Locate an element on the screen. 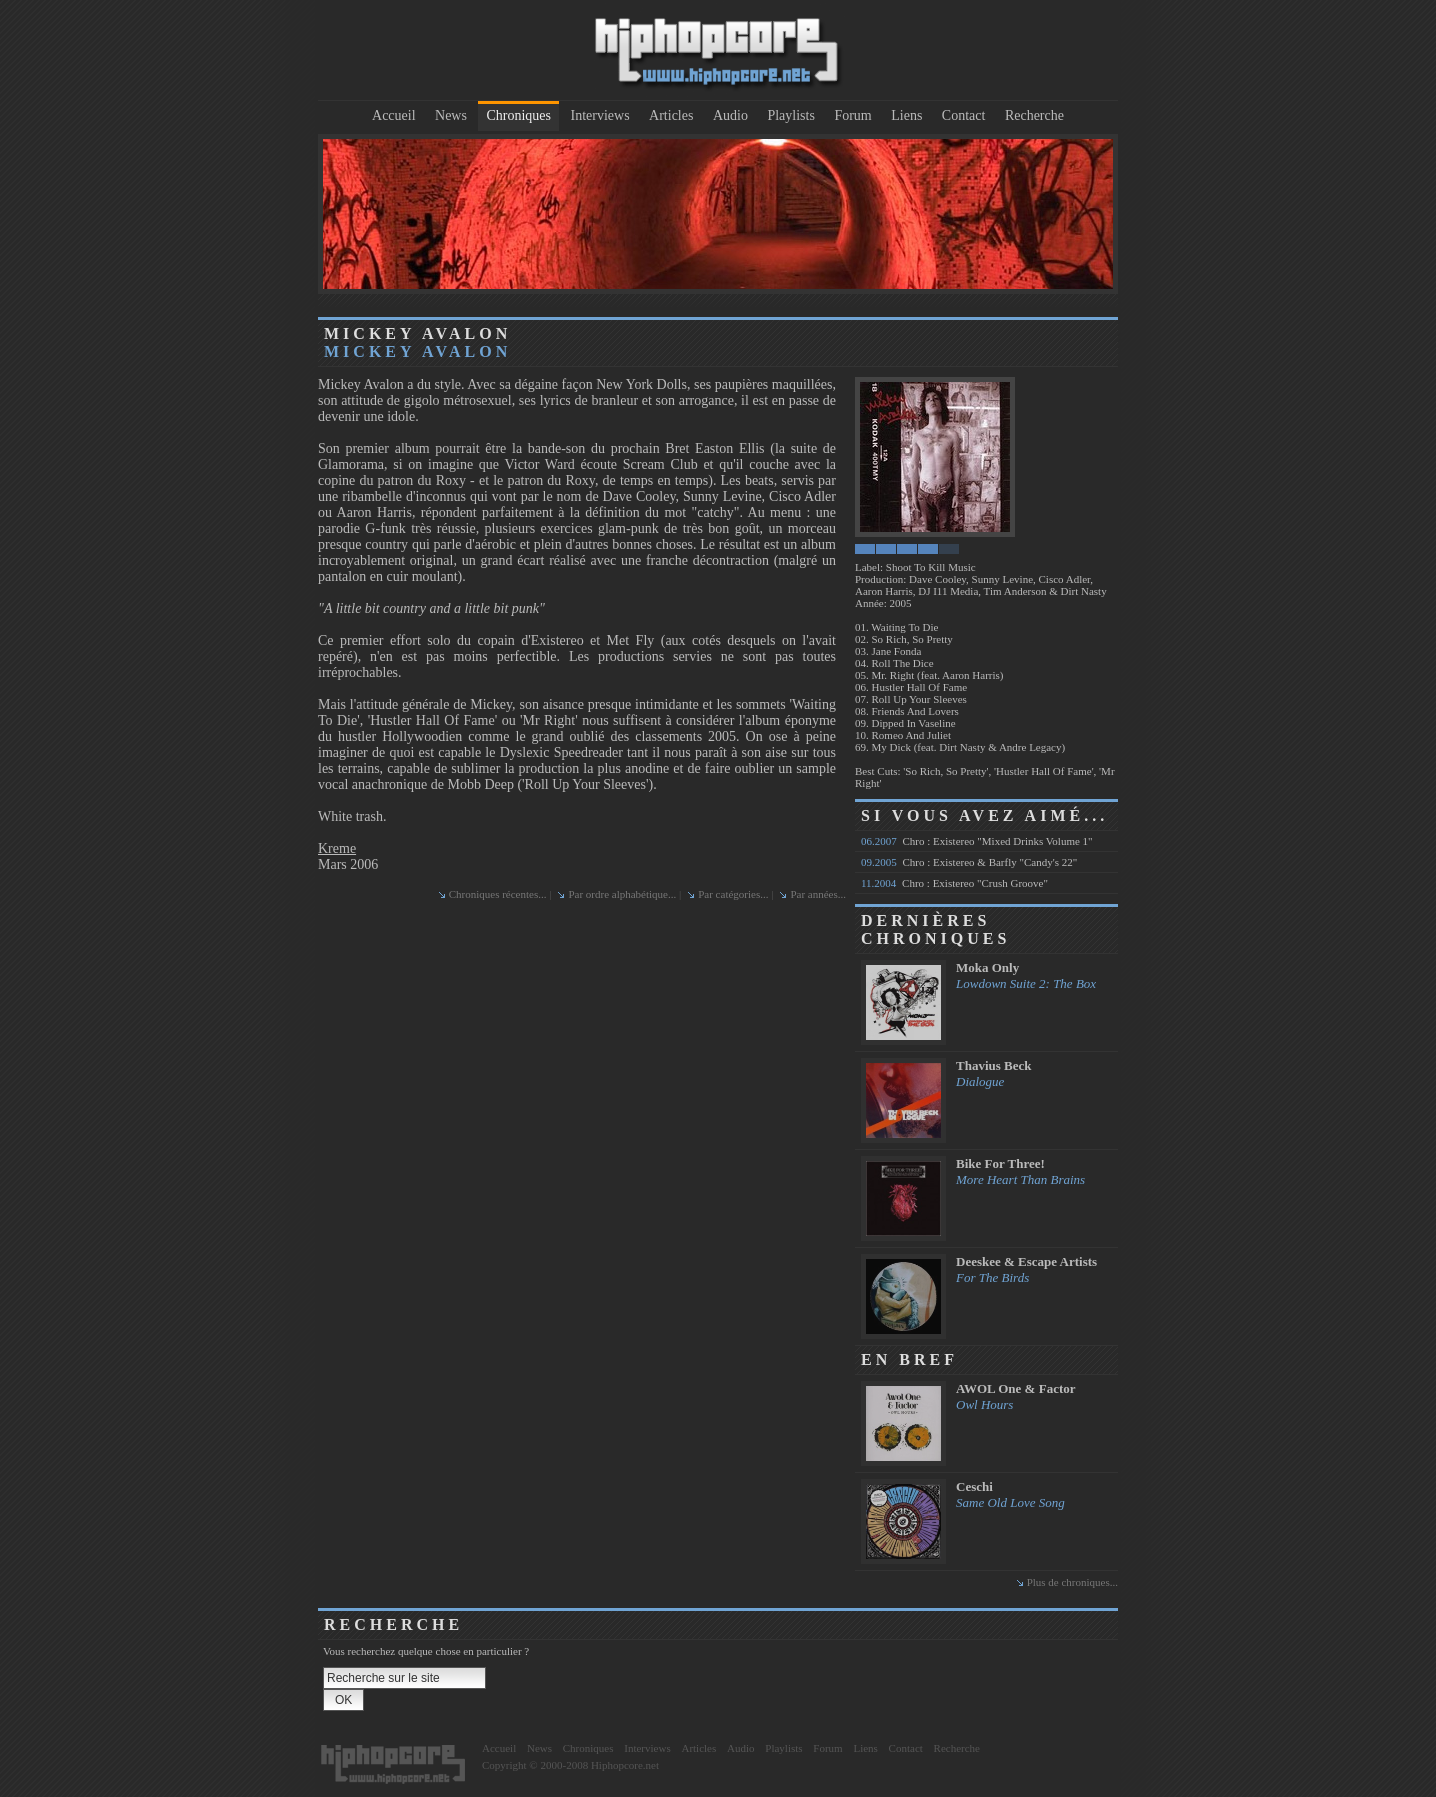  Plus de chroniques... is located at coordinates (1072, 1582).